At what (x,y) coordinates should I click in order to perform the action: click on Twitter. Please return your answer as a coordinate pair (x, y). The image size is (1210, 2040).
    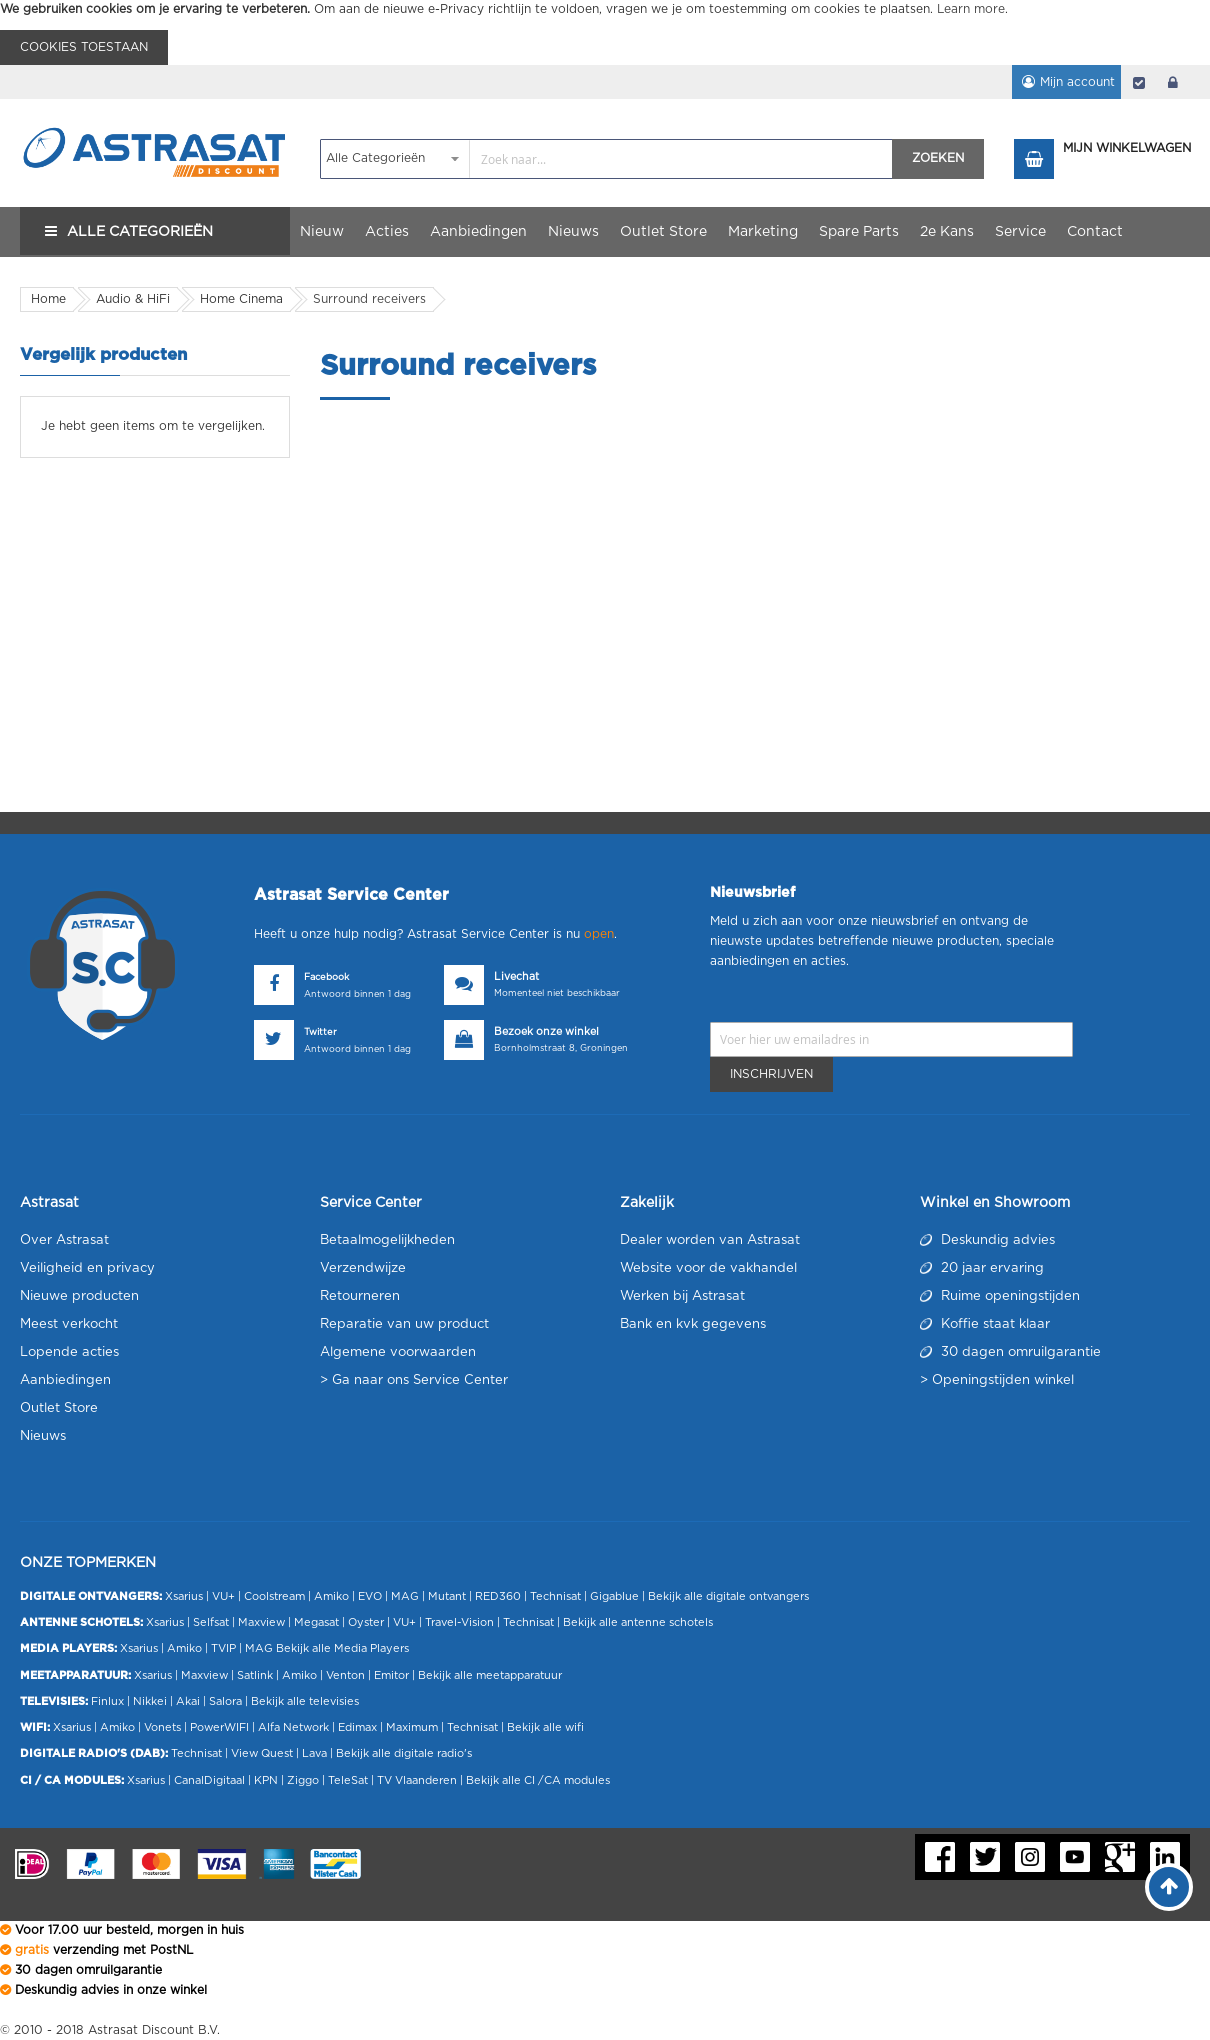
    Looking at the image, I should click on (320, 1032).